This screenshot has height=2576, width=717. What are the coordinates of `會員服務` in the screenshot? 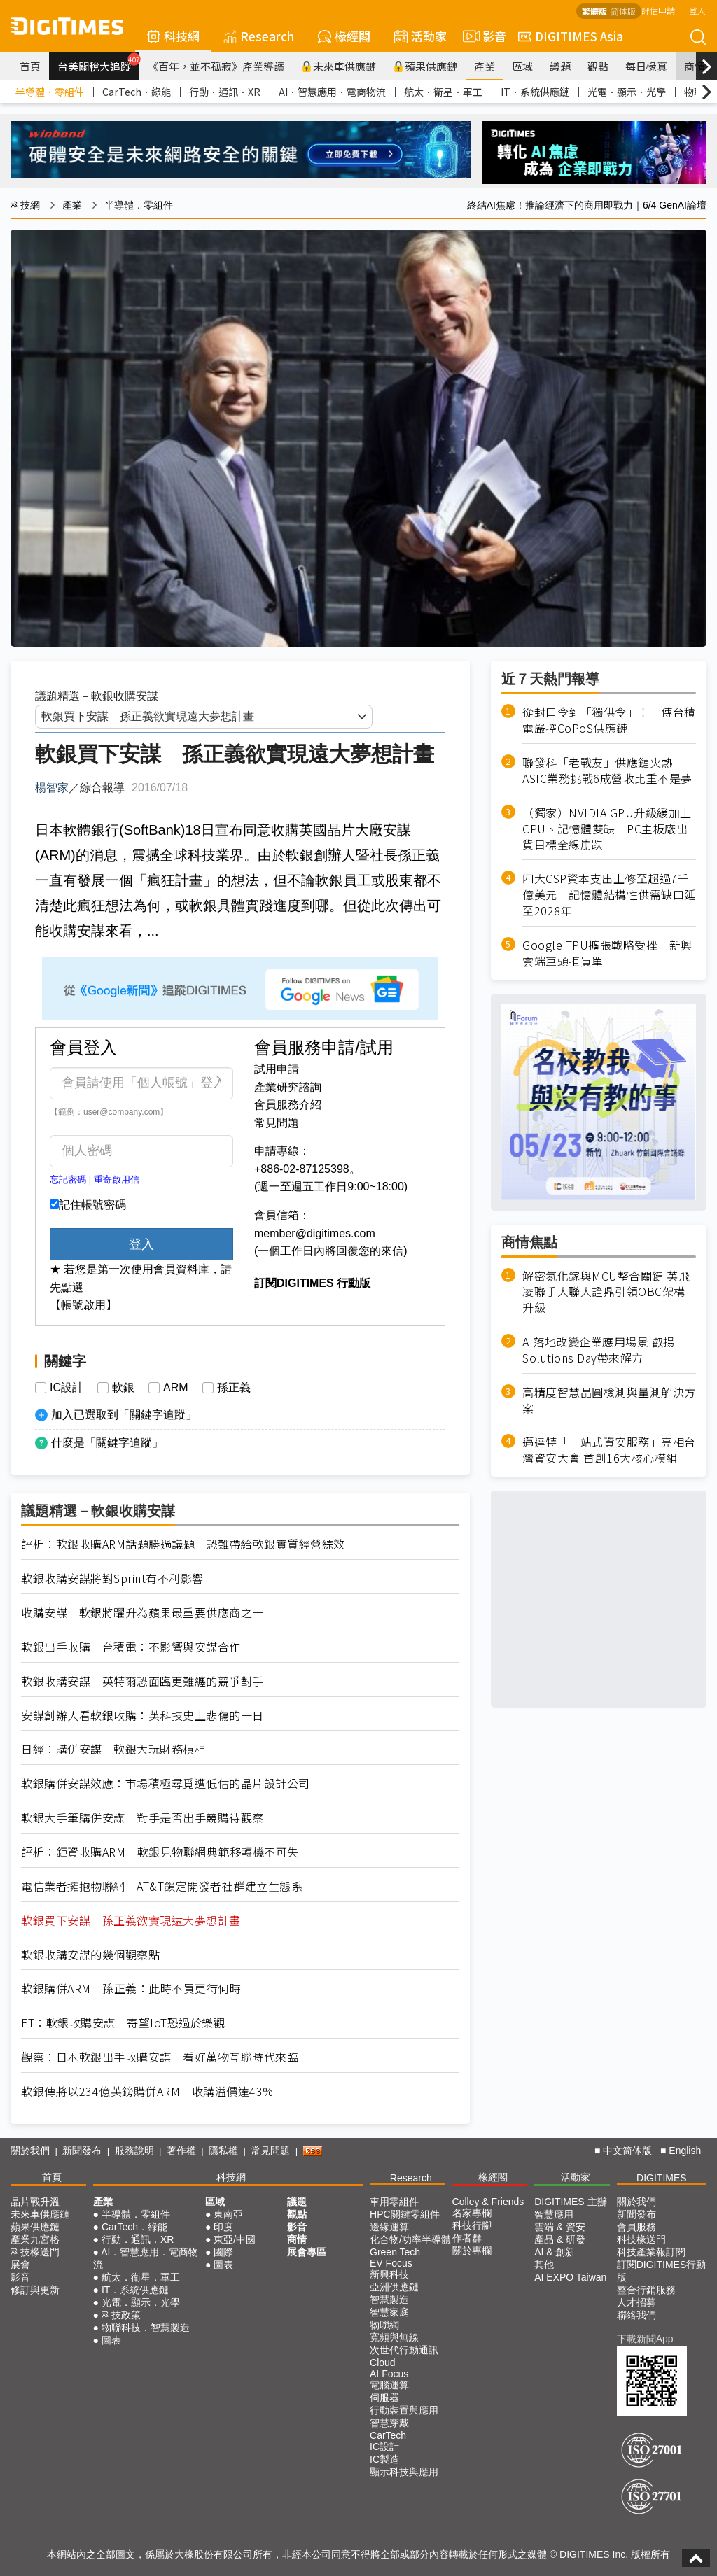 It's located at (636, 2226).